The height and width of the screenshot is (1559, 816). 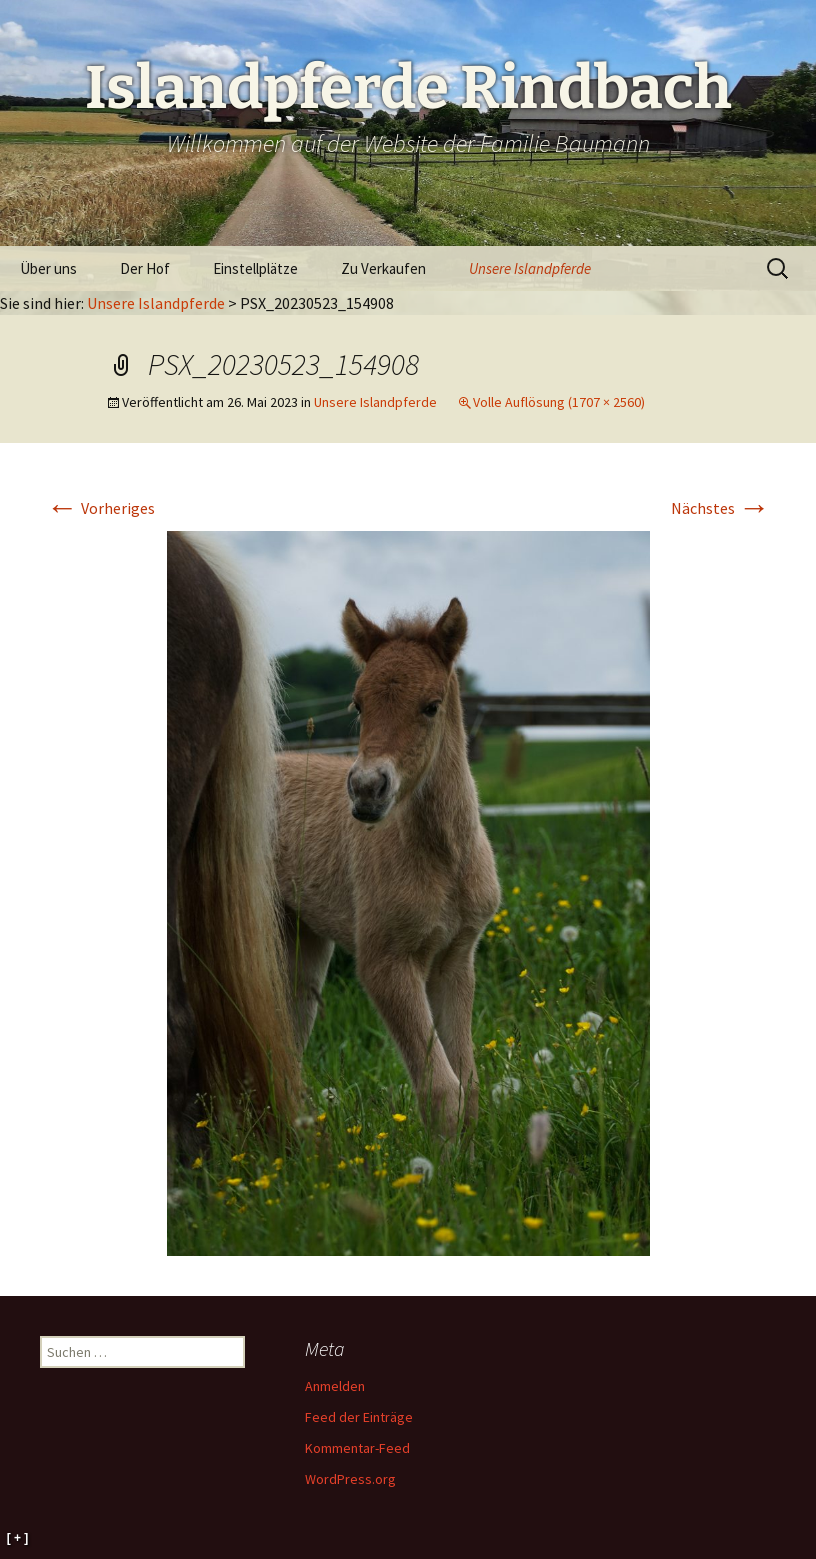 What do you see at coordinates (720, 508) in the screenshot?
I see `Nächstes` at bounding box center [720, 508].